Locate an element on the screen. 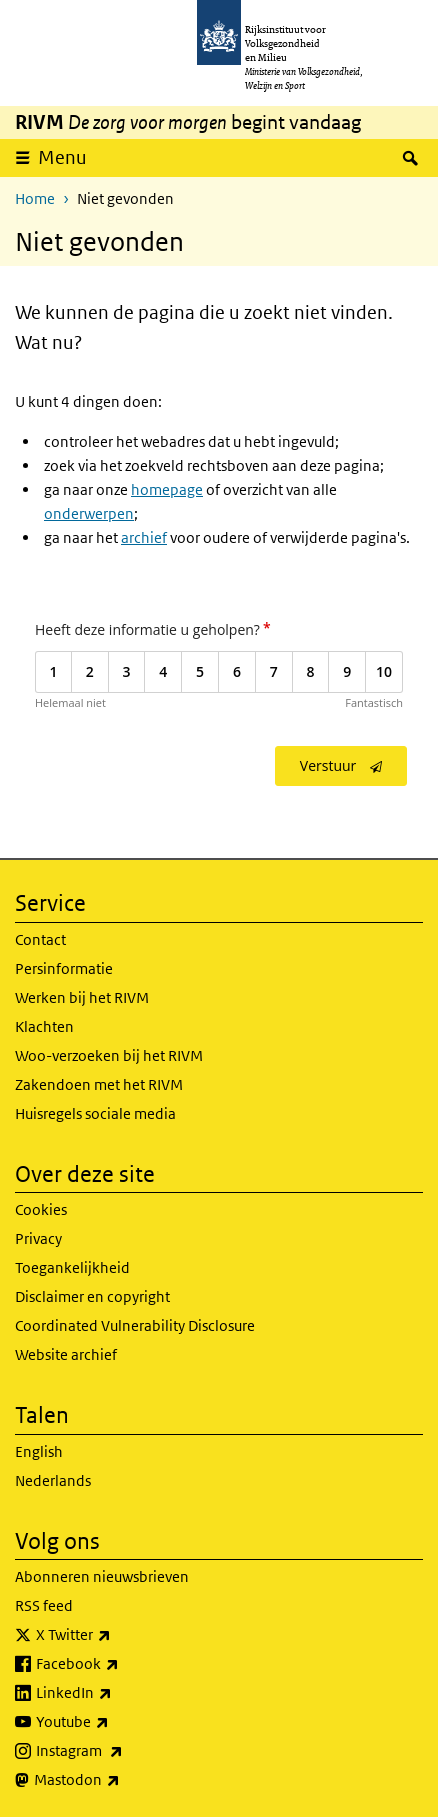  Menu is located at coordinates (62, 157).